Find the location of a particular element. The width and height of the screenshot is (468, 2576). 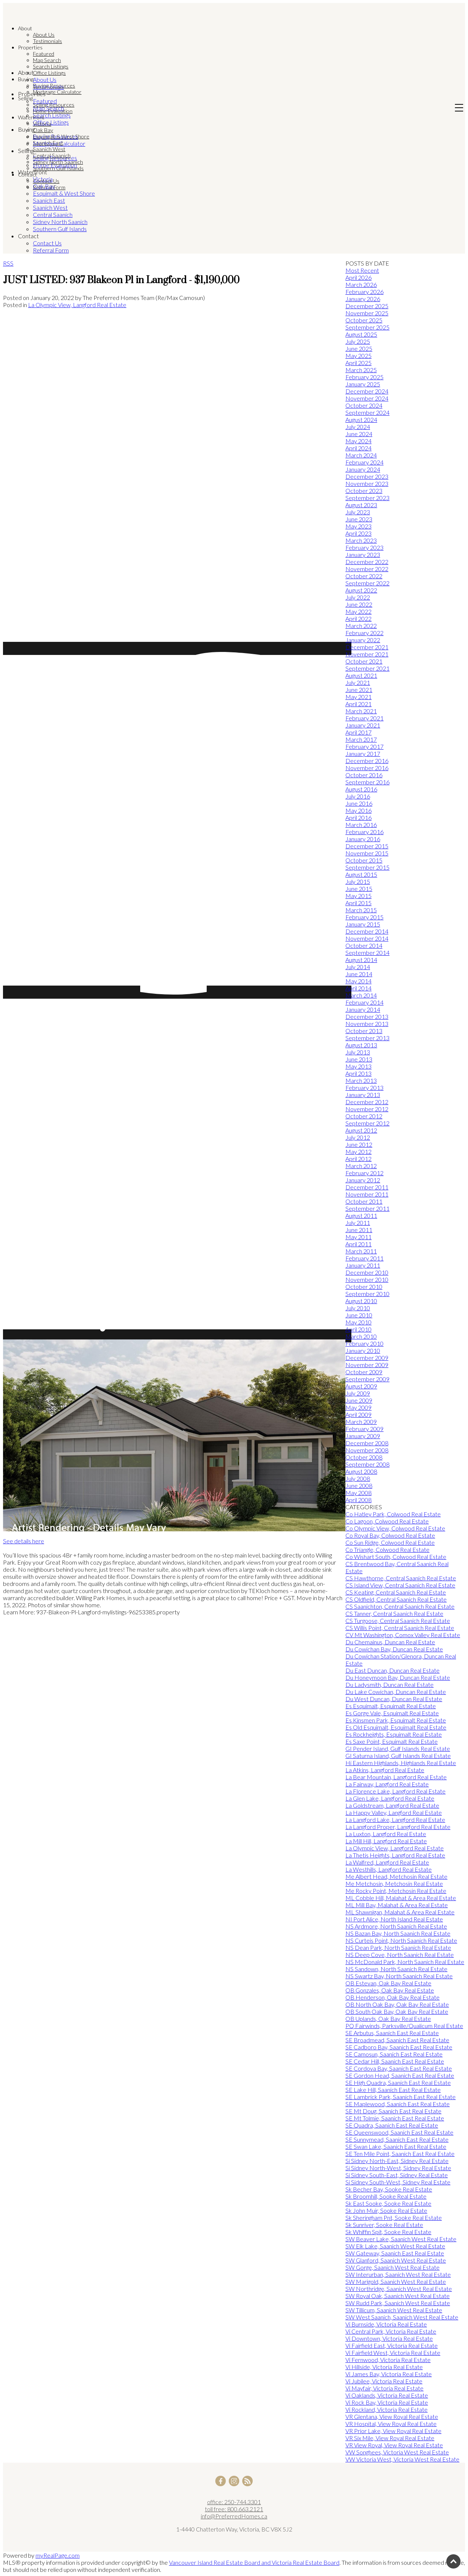

VR Glentana, View Royal Real Estate is located at coordinates (391, 2416).